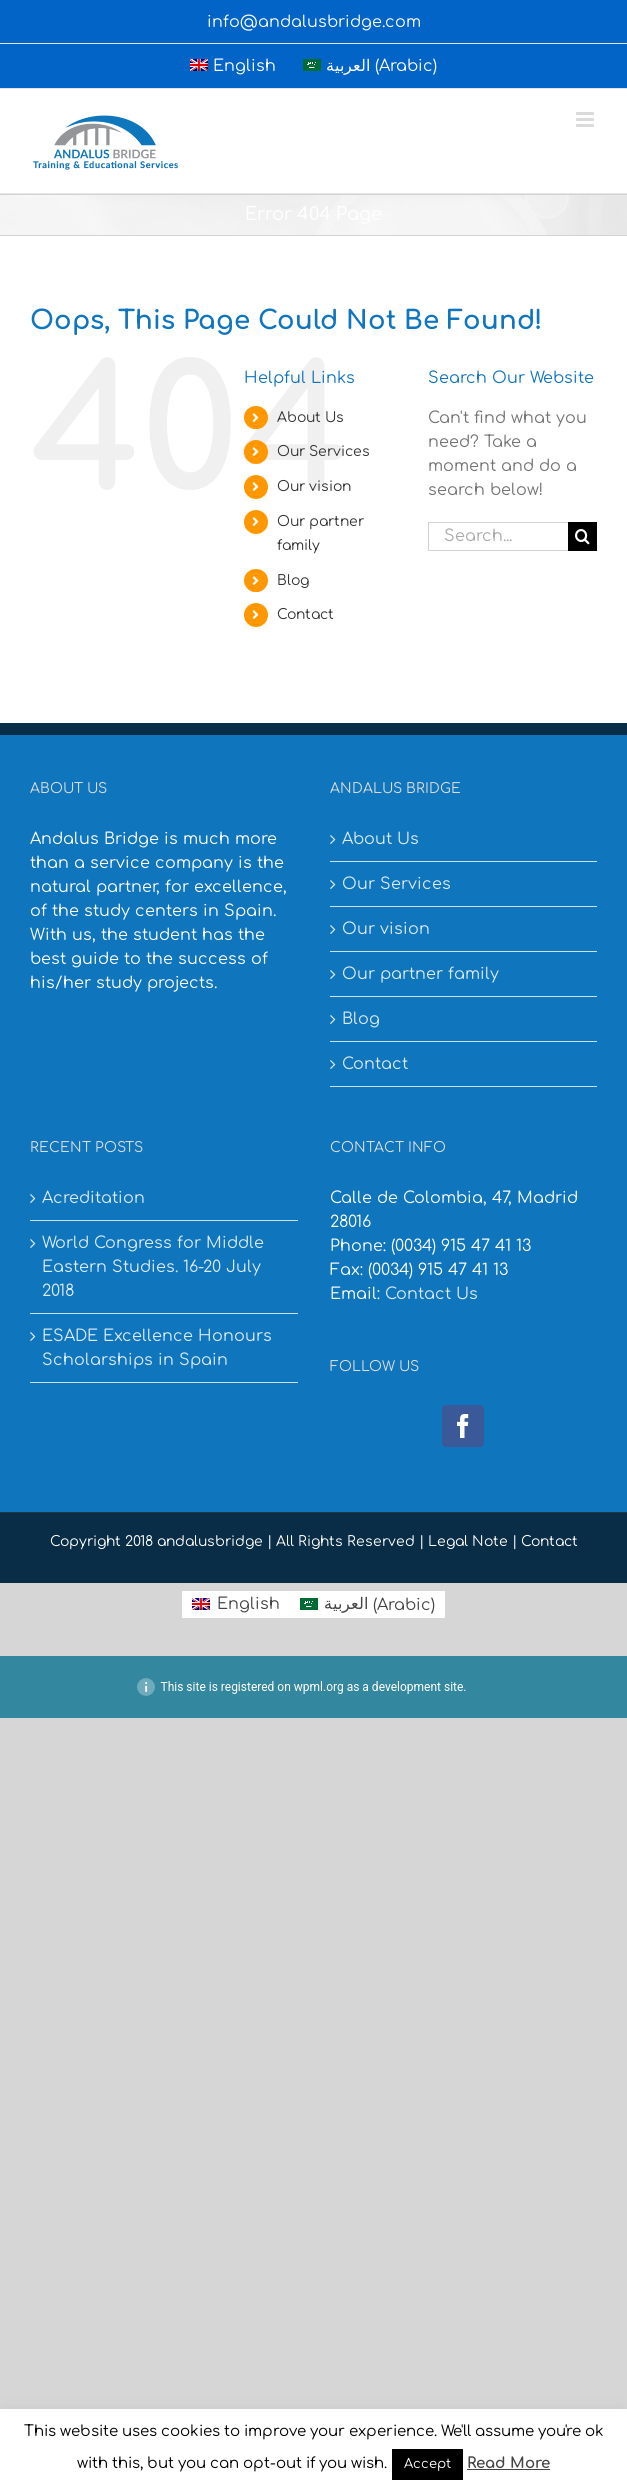 Image resolution: width=627 pixels, height=2492 pixels. I want to click on wpml.org, so click(319, 1687).